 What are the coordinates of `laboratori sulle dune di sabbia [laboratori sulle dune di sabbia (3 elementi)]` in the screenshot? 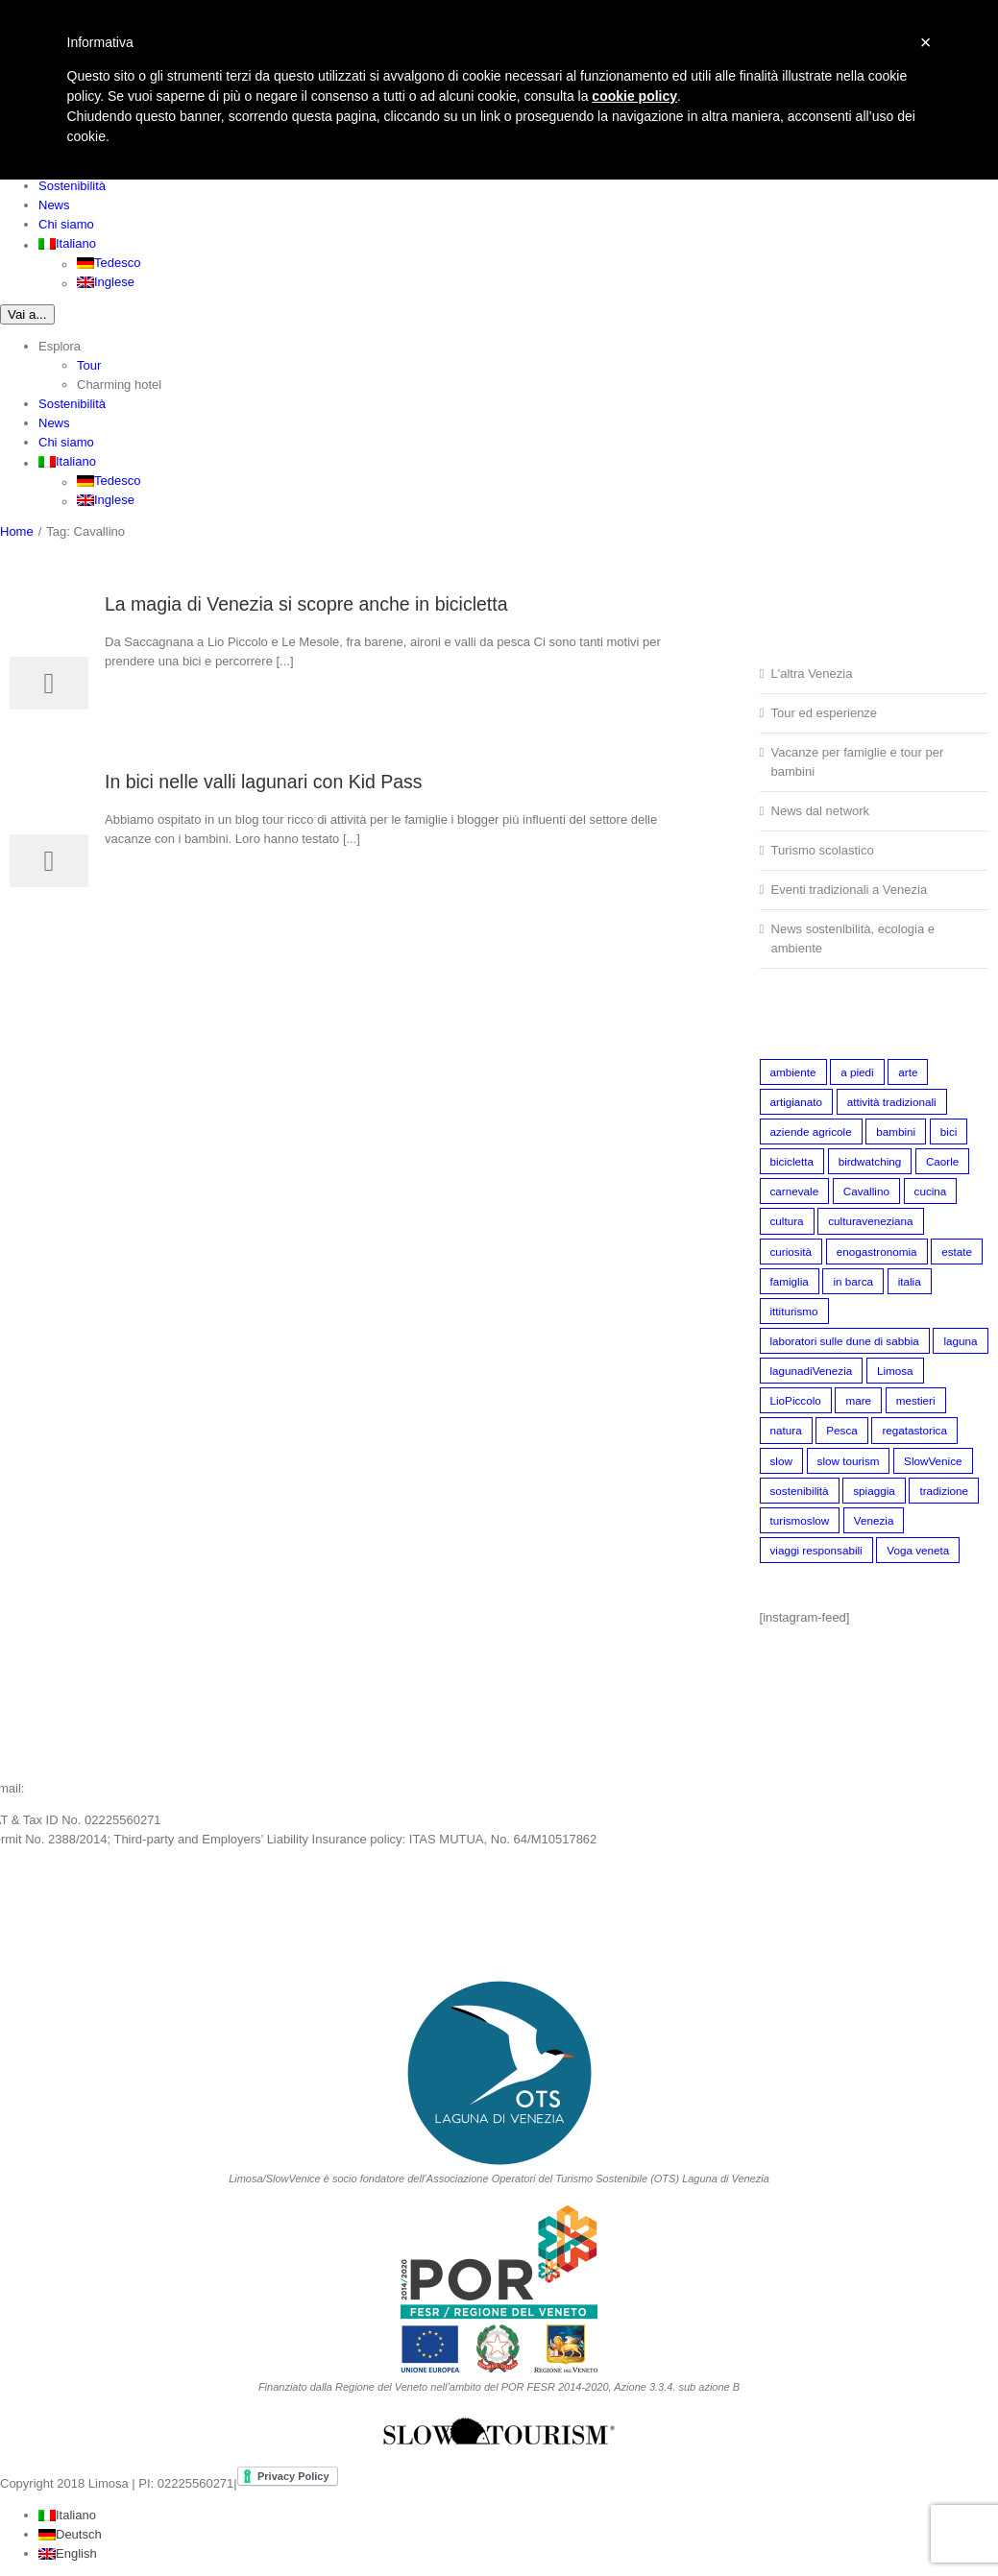 It's located at (844, 1341).